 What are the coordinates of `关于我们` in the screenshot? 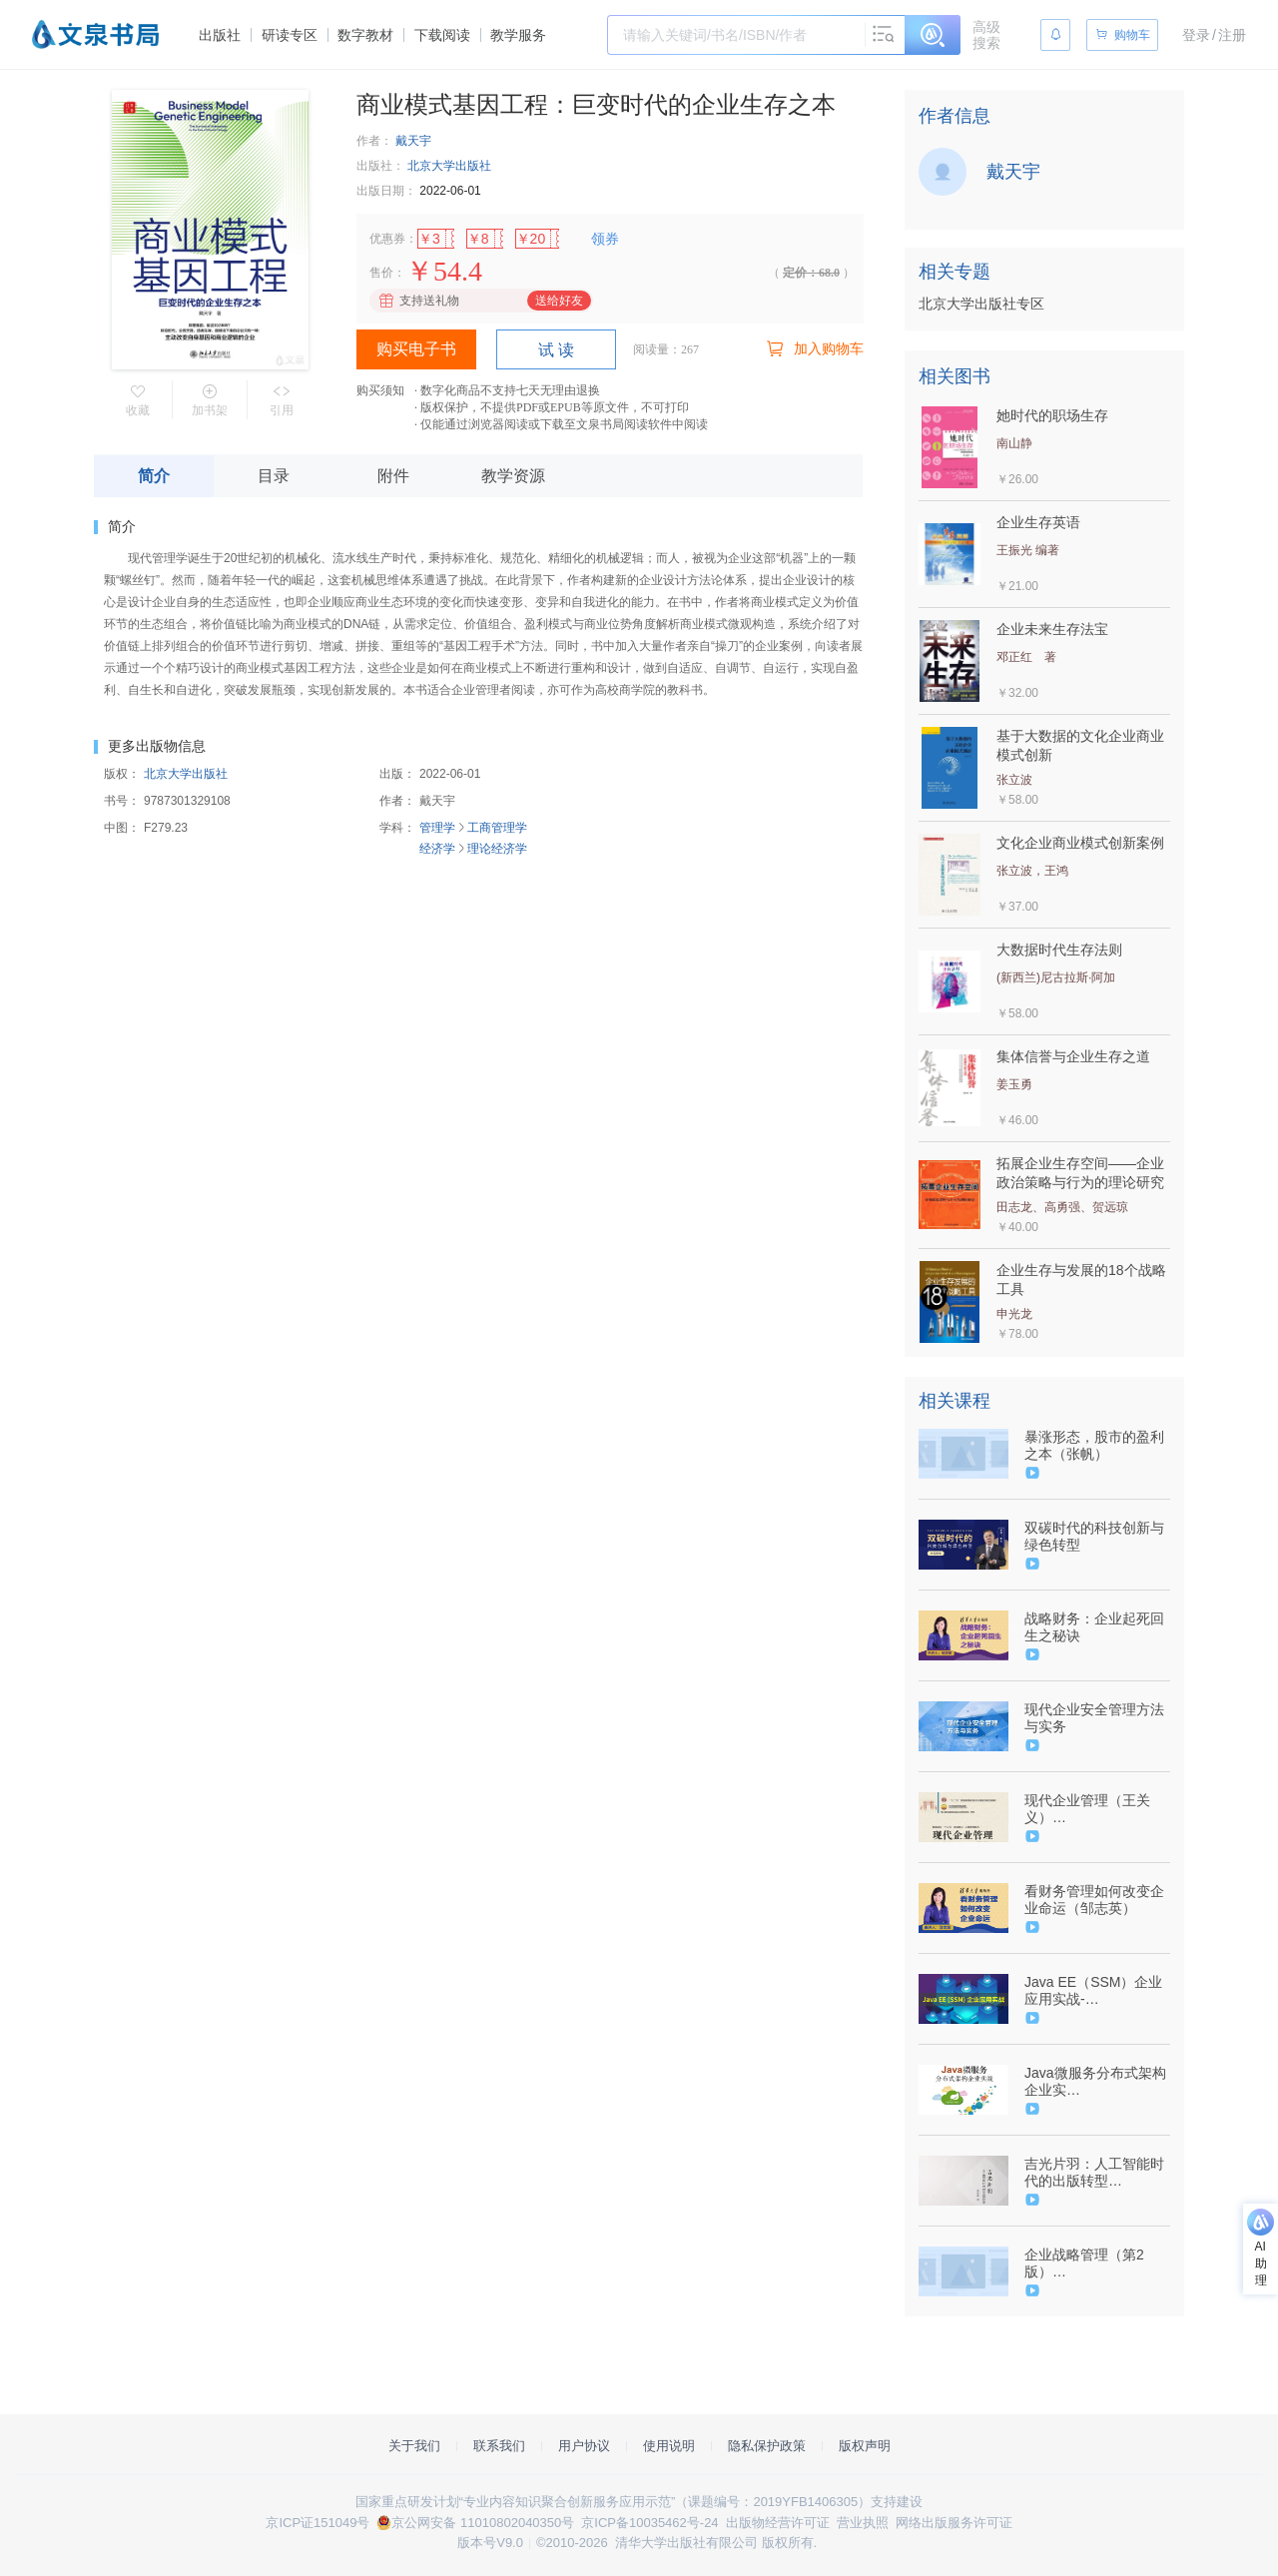 It's located at (414, 2445).